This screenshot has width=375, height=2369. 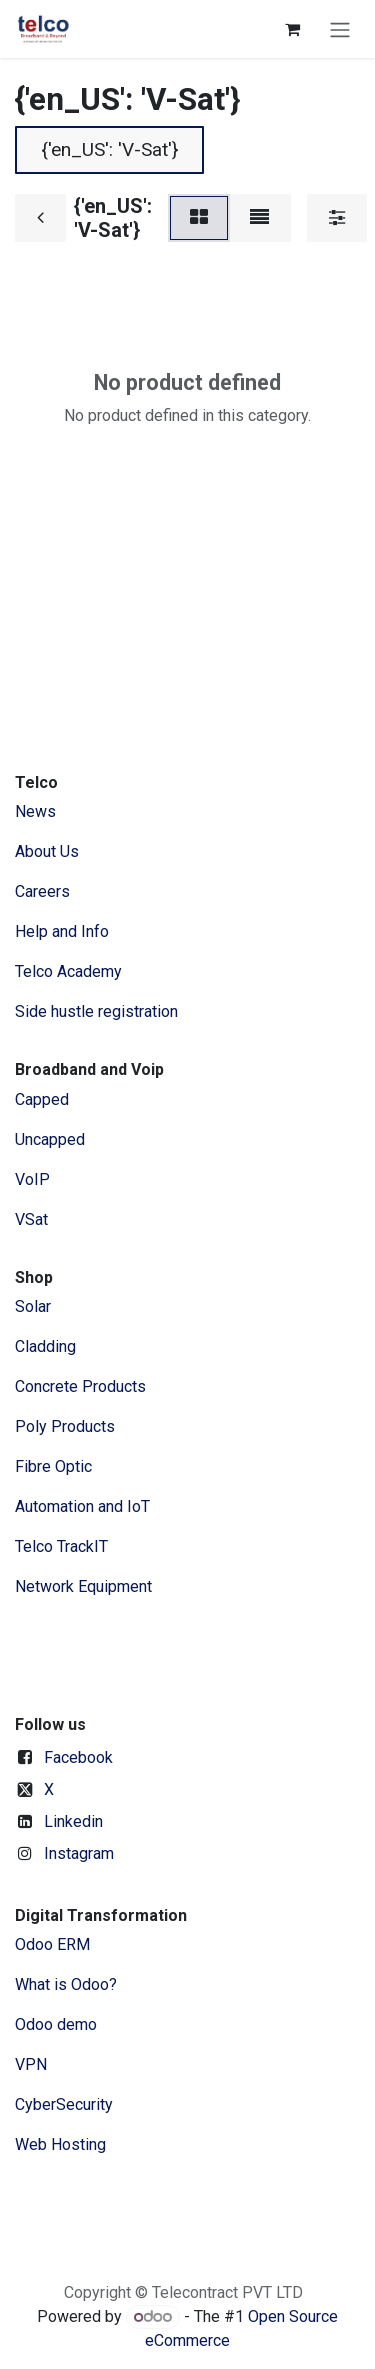 I want to click on Capped, so click(x=44, y=1099).